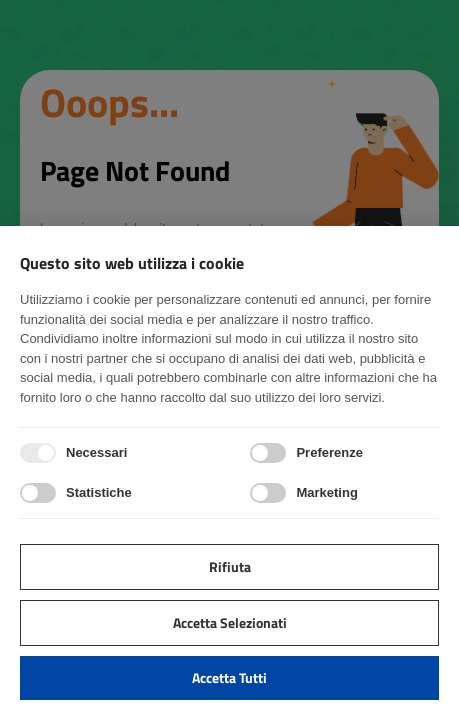 The width and height of the screenshot is (459, 720). What do you see at coordinates (230, 566) in the screenshot?
I see `Rifiuta` at bounding box center [230, 566].